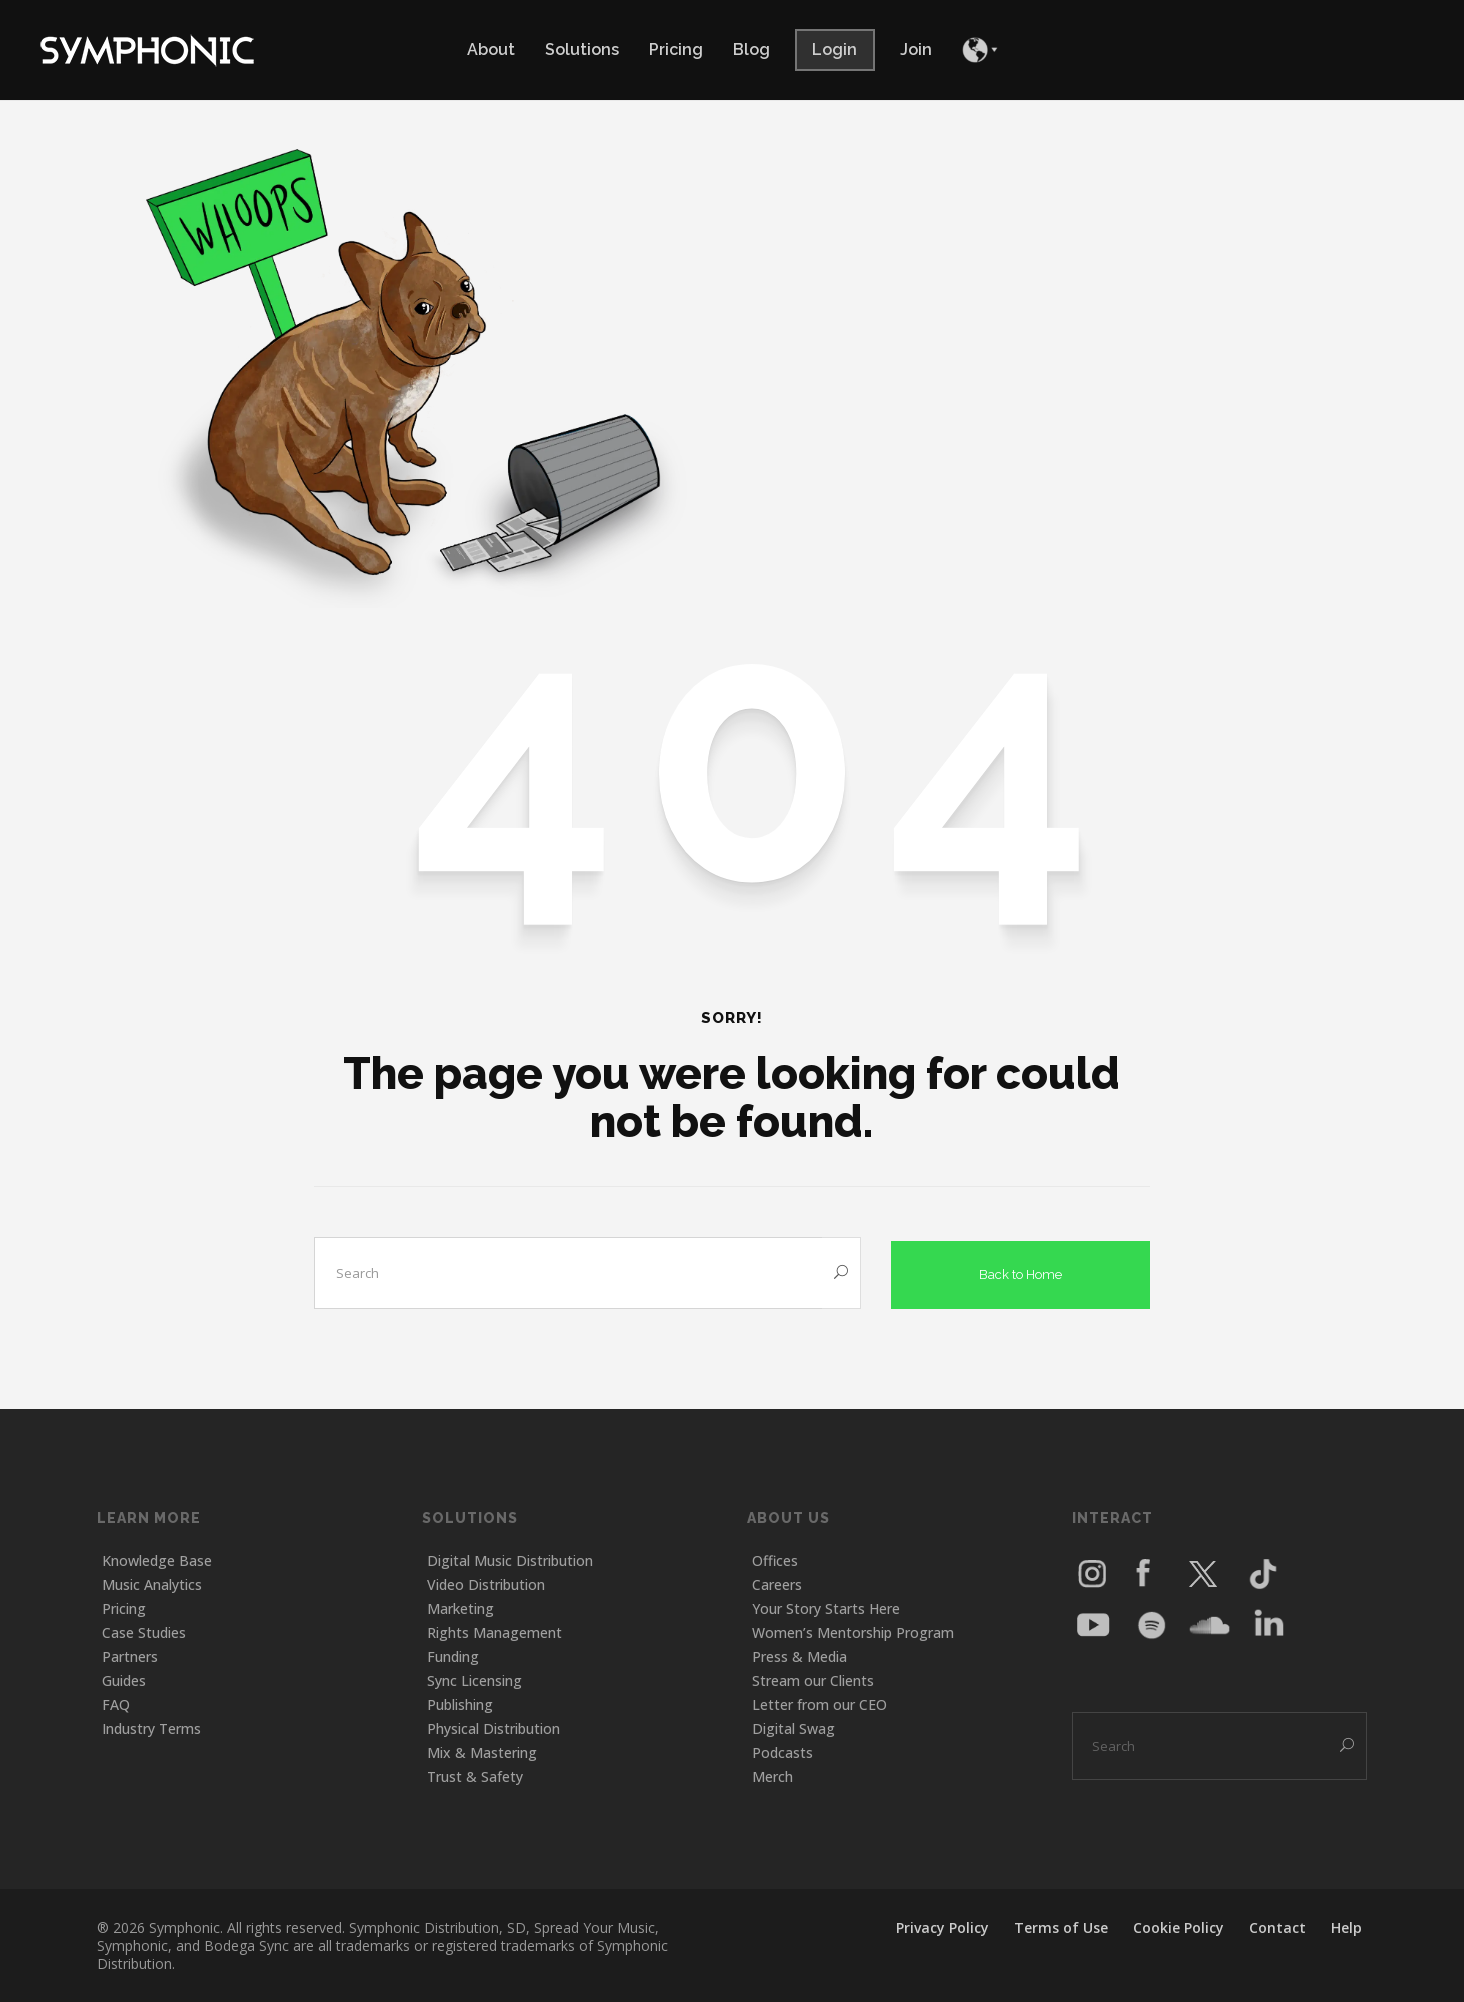 This screenshot has height=2002, width=1464. I want to click on Help, so click(1346, 1926).